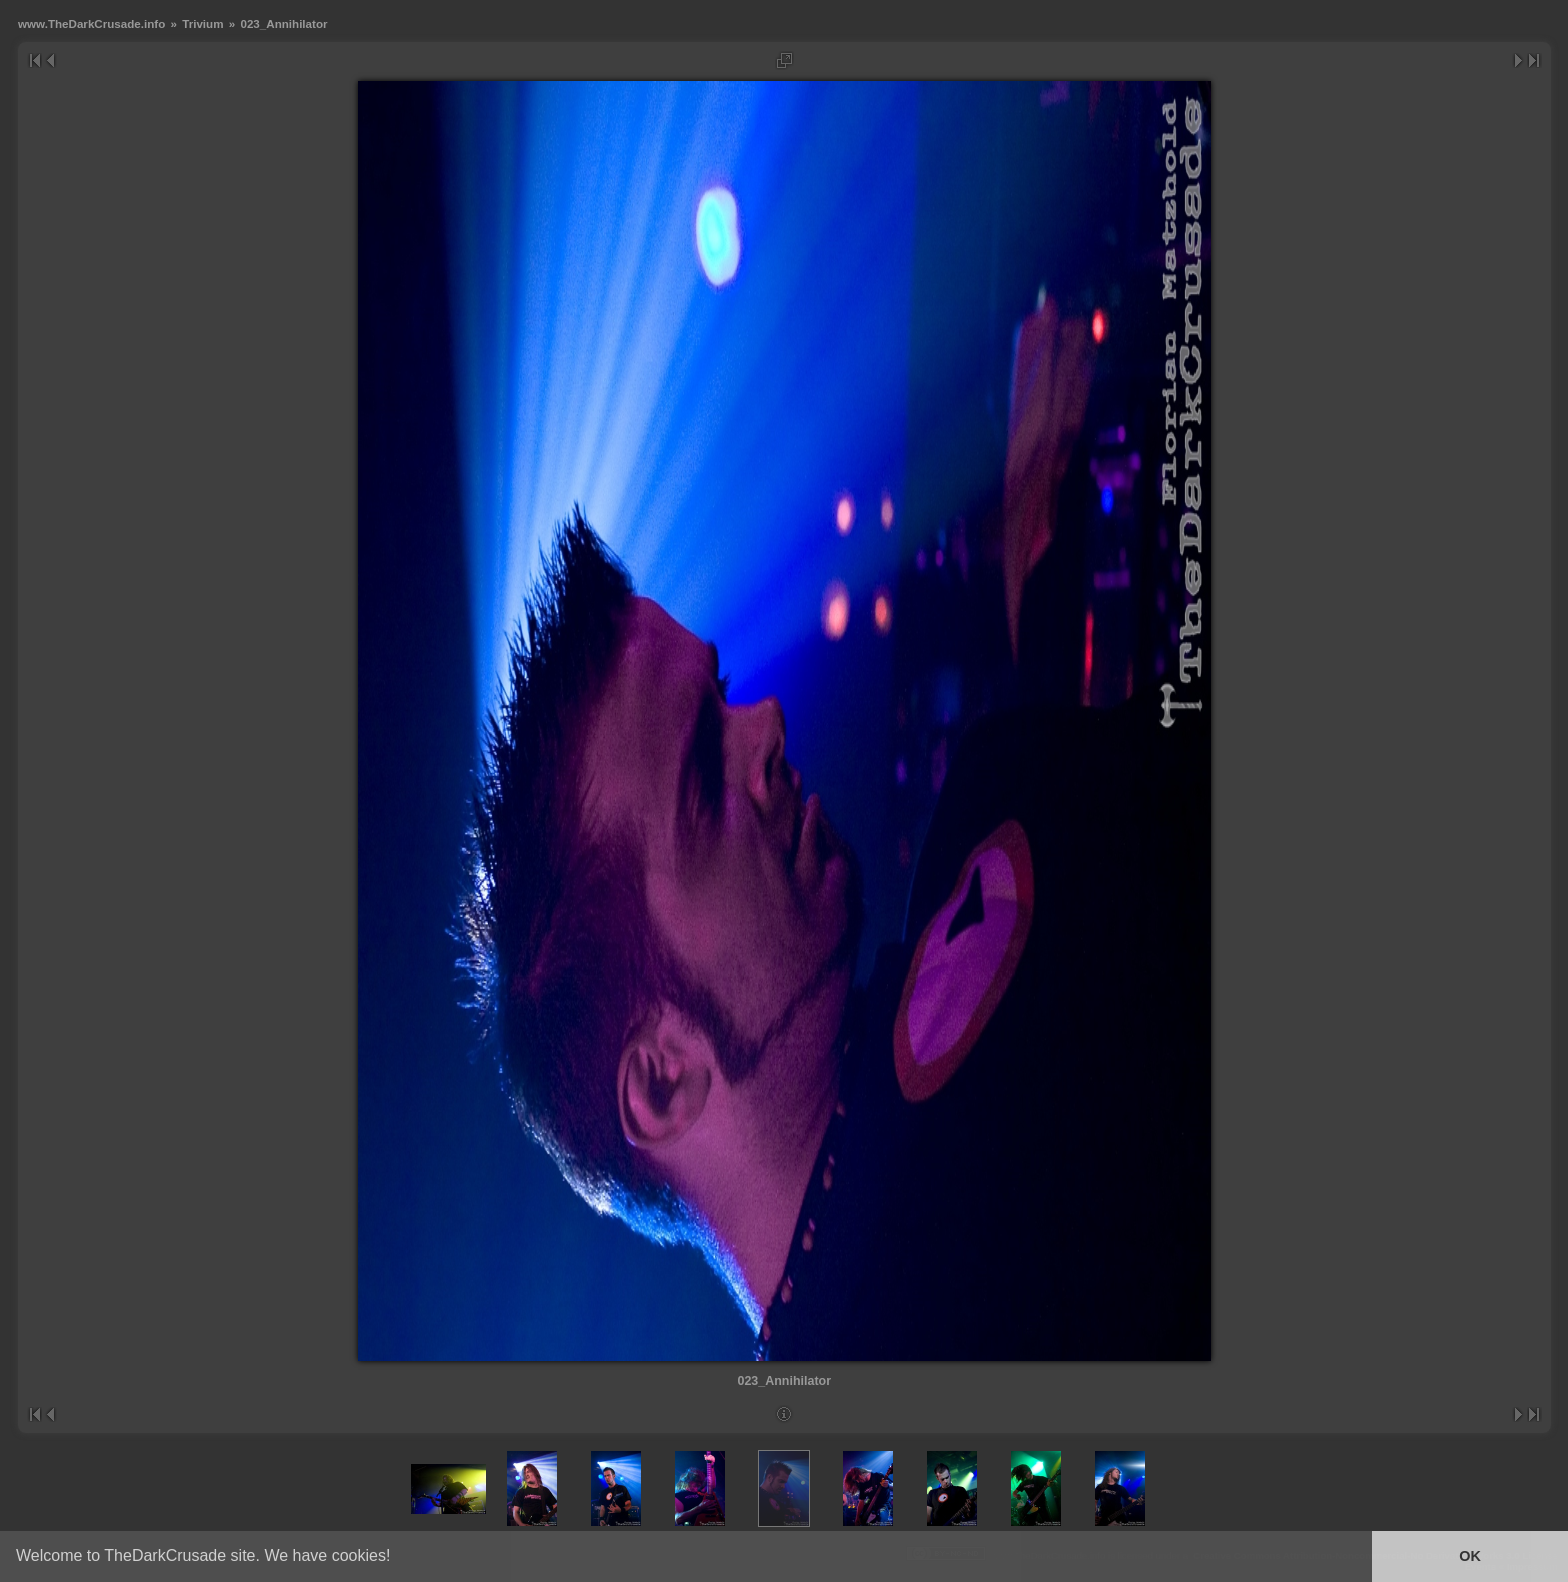 This screenshot has height=1582, width=1568. What do you see at coordinates (91, 23) in the screenshot?
I see `www.TheDarkCrusade.info` at bounding box center [91, 23].